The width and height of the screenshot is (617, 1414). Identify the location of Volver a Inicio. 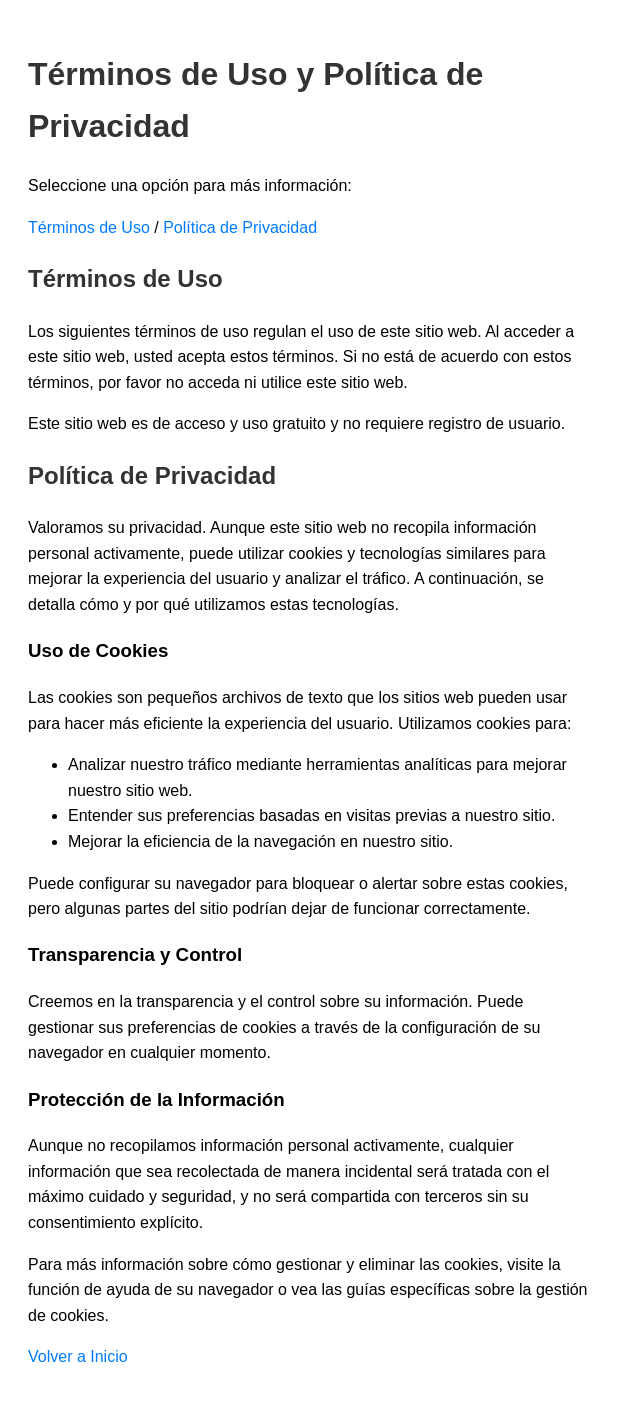
(78, 1356).